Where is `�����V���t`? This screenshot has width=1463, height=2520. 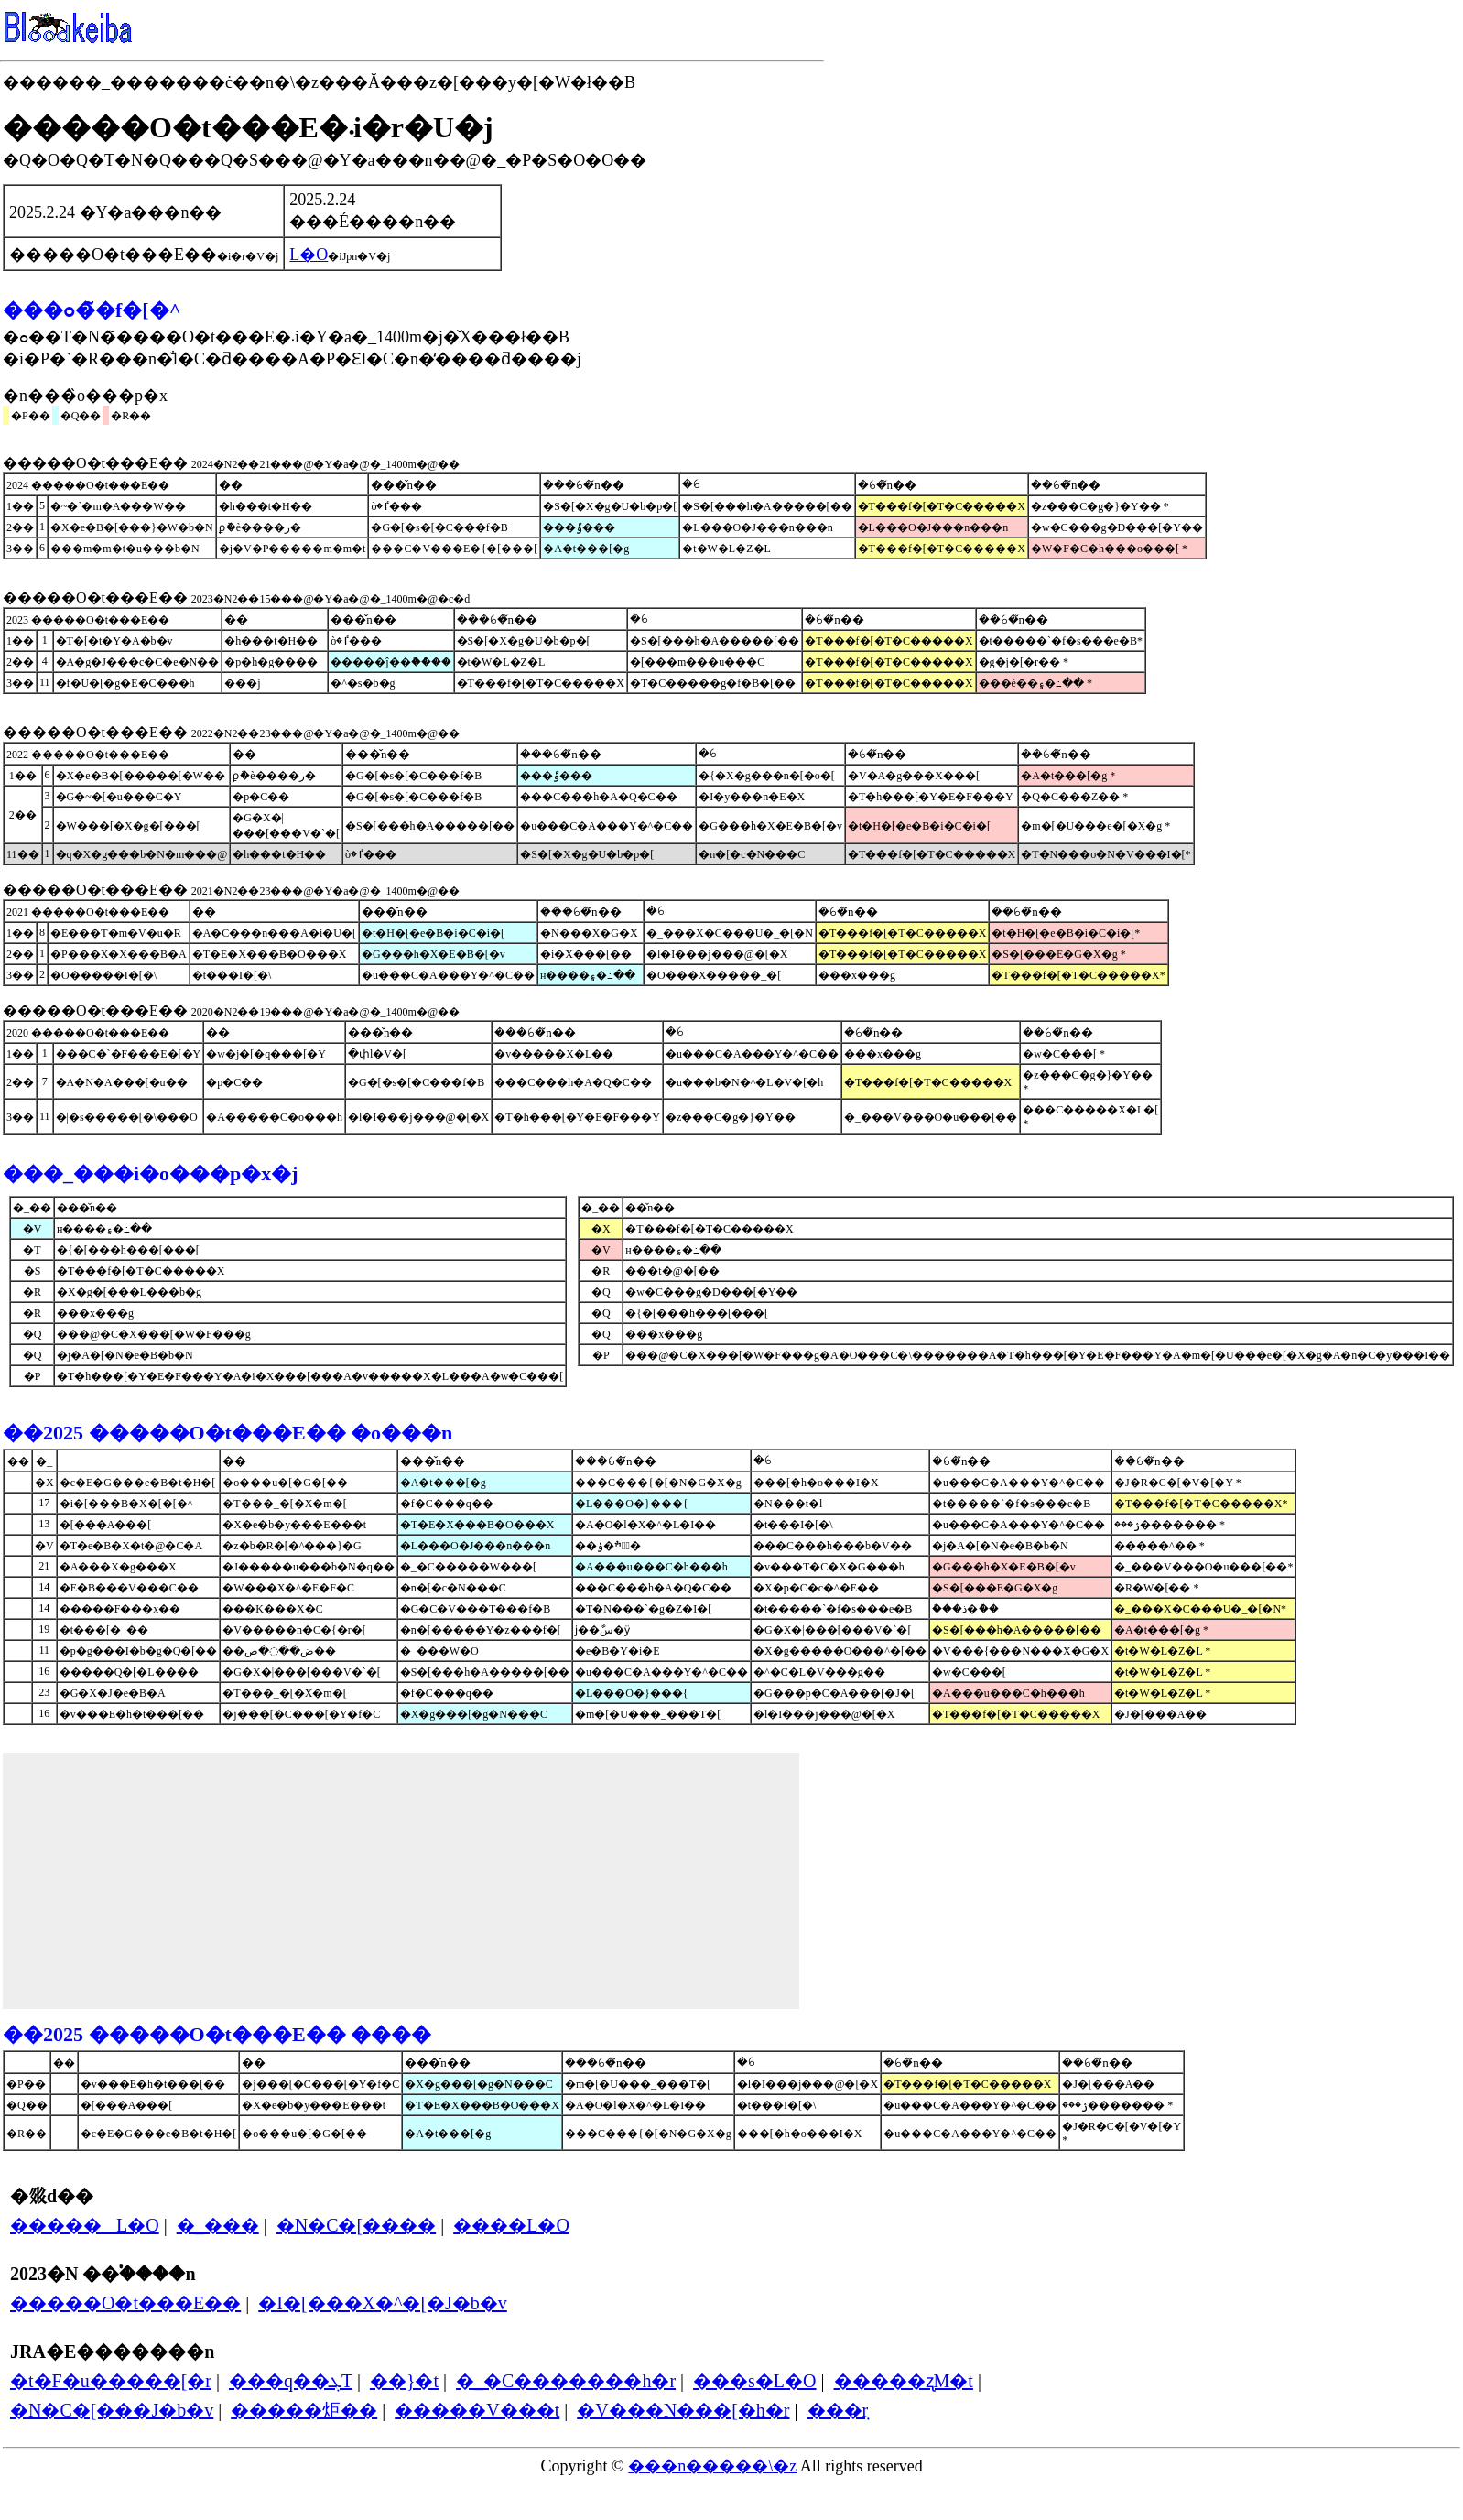
�����V���t is located at coordinates (477, 2410).